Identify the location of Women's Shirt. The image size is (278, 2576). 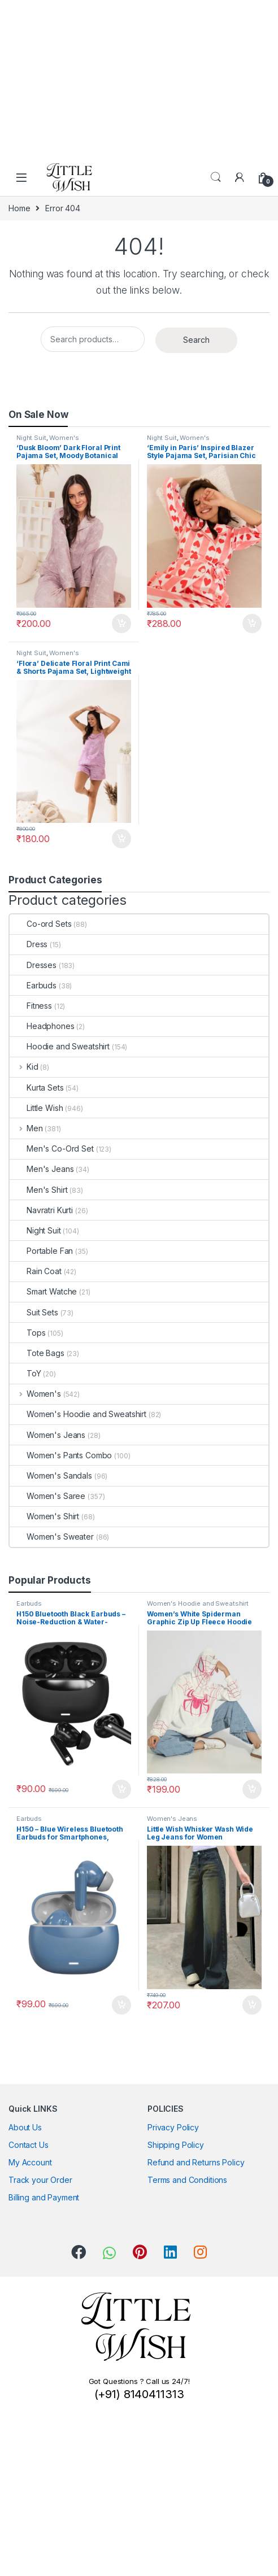
(44, 1516).